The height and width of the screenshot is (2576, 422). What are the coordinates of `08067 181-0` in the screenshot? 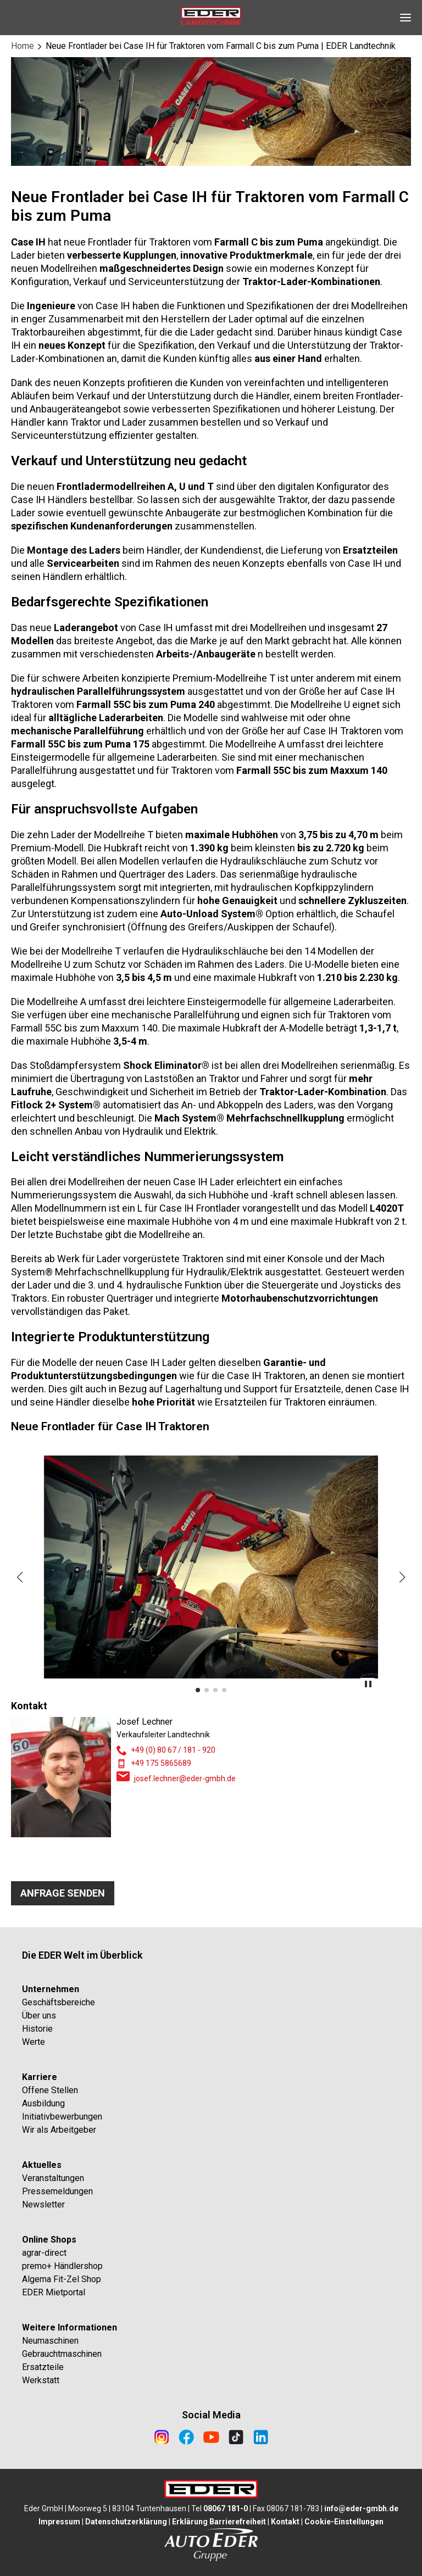 It's located at (225, 2508).